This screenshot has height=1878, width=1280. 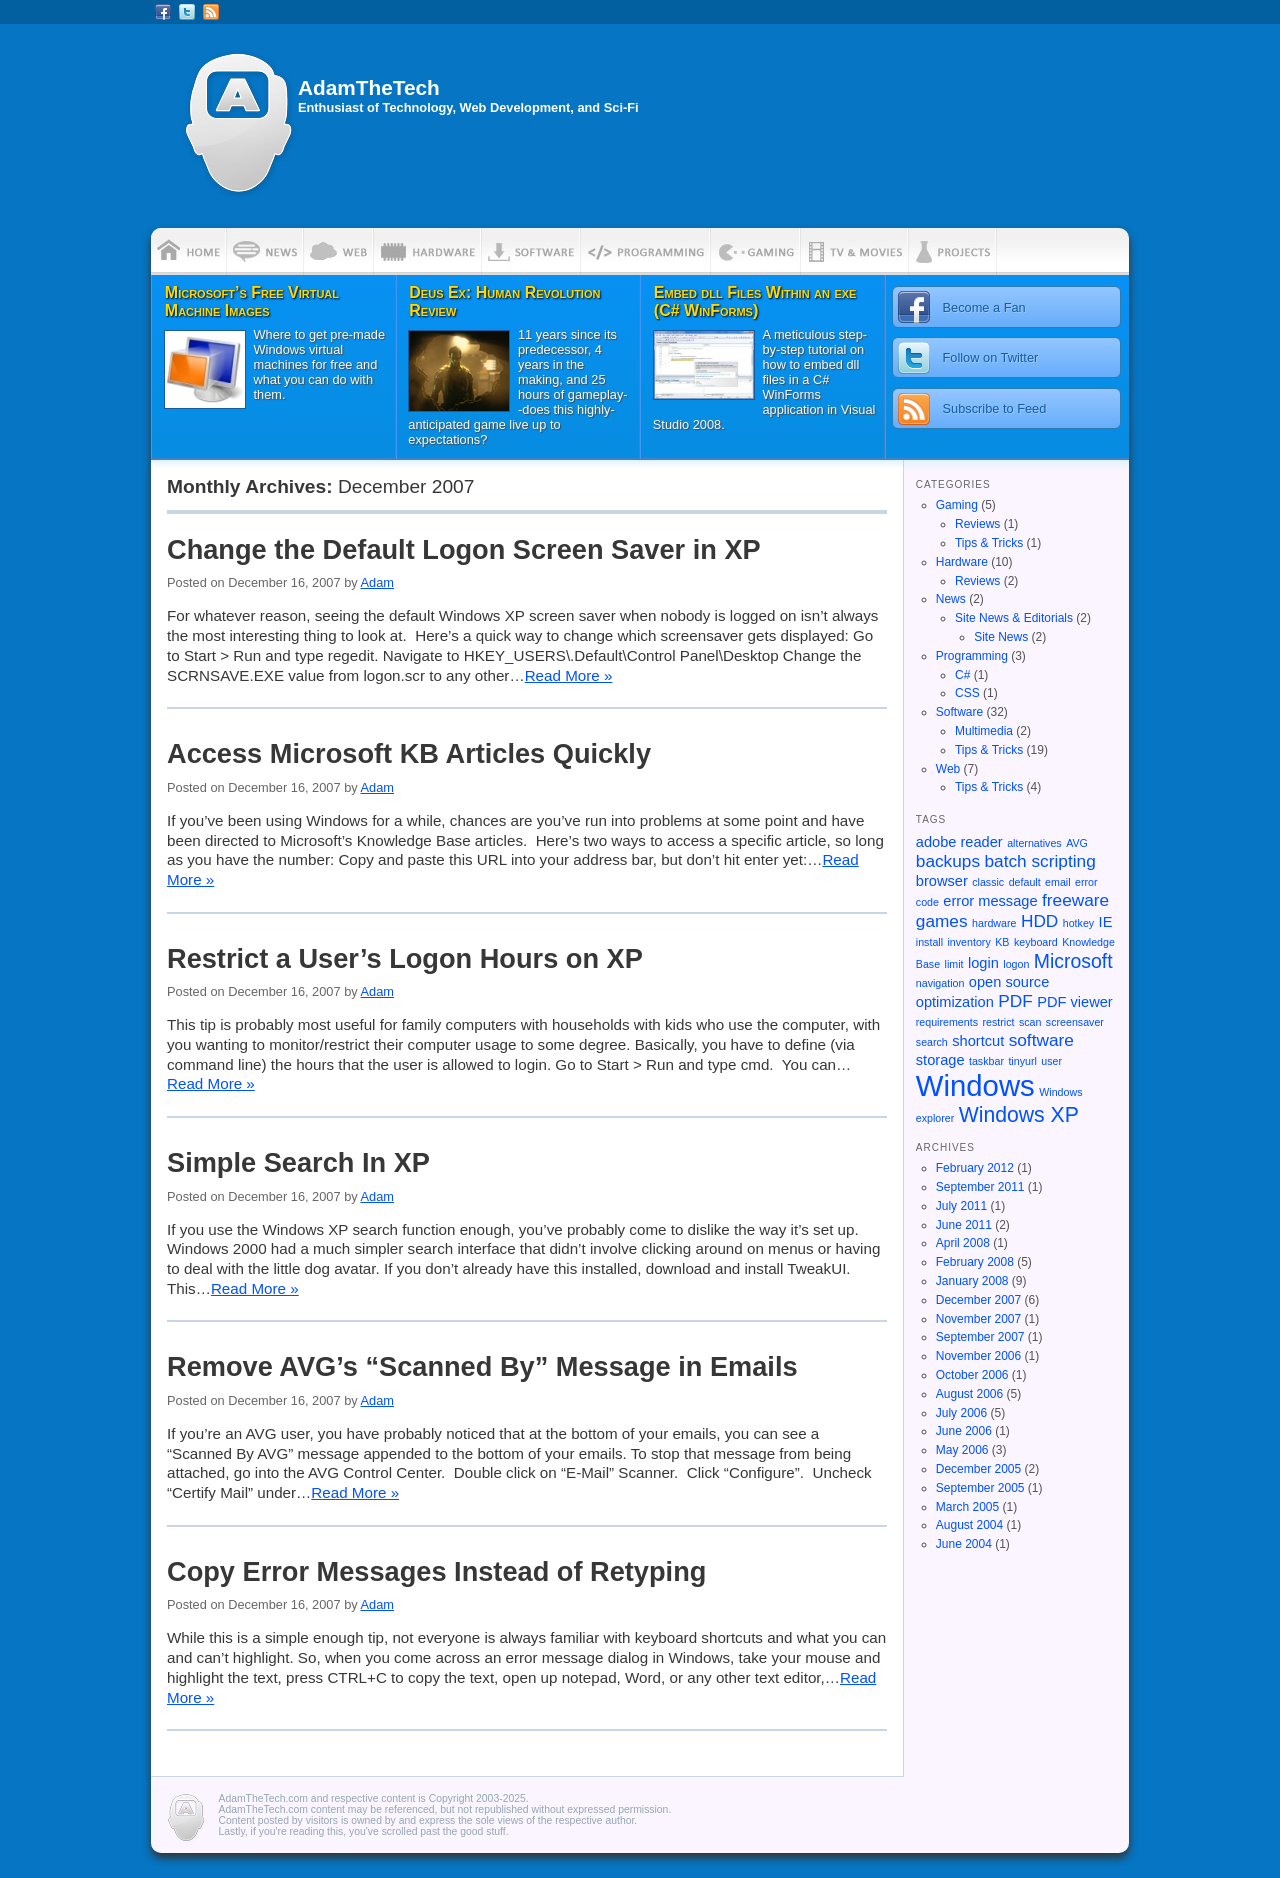 What do you see at coordinates (961, 1413) in the screenshot?
I see `July 2006` at bounding box center [961, 1413].